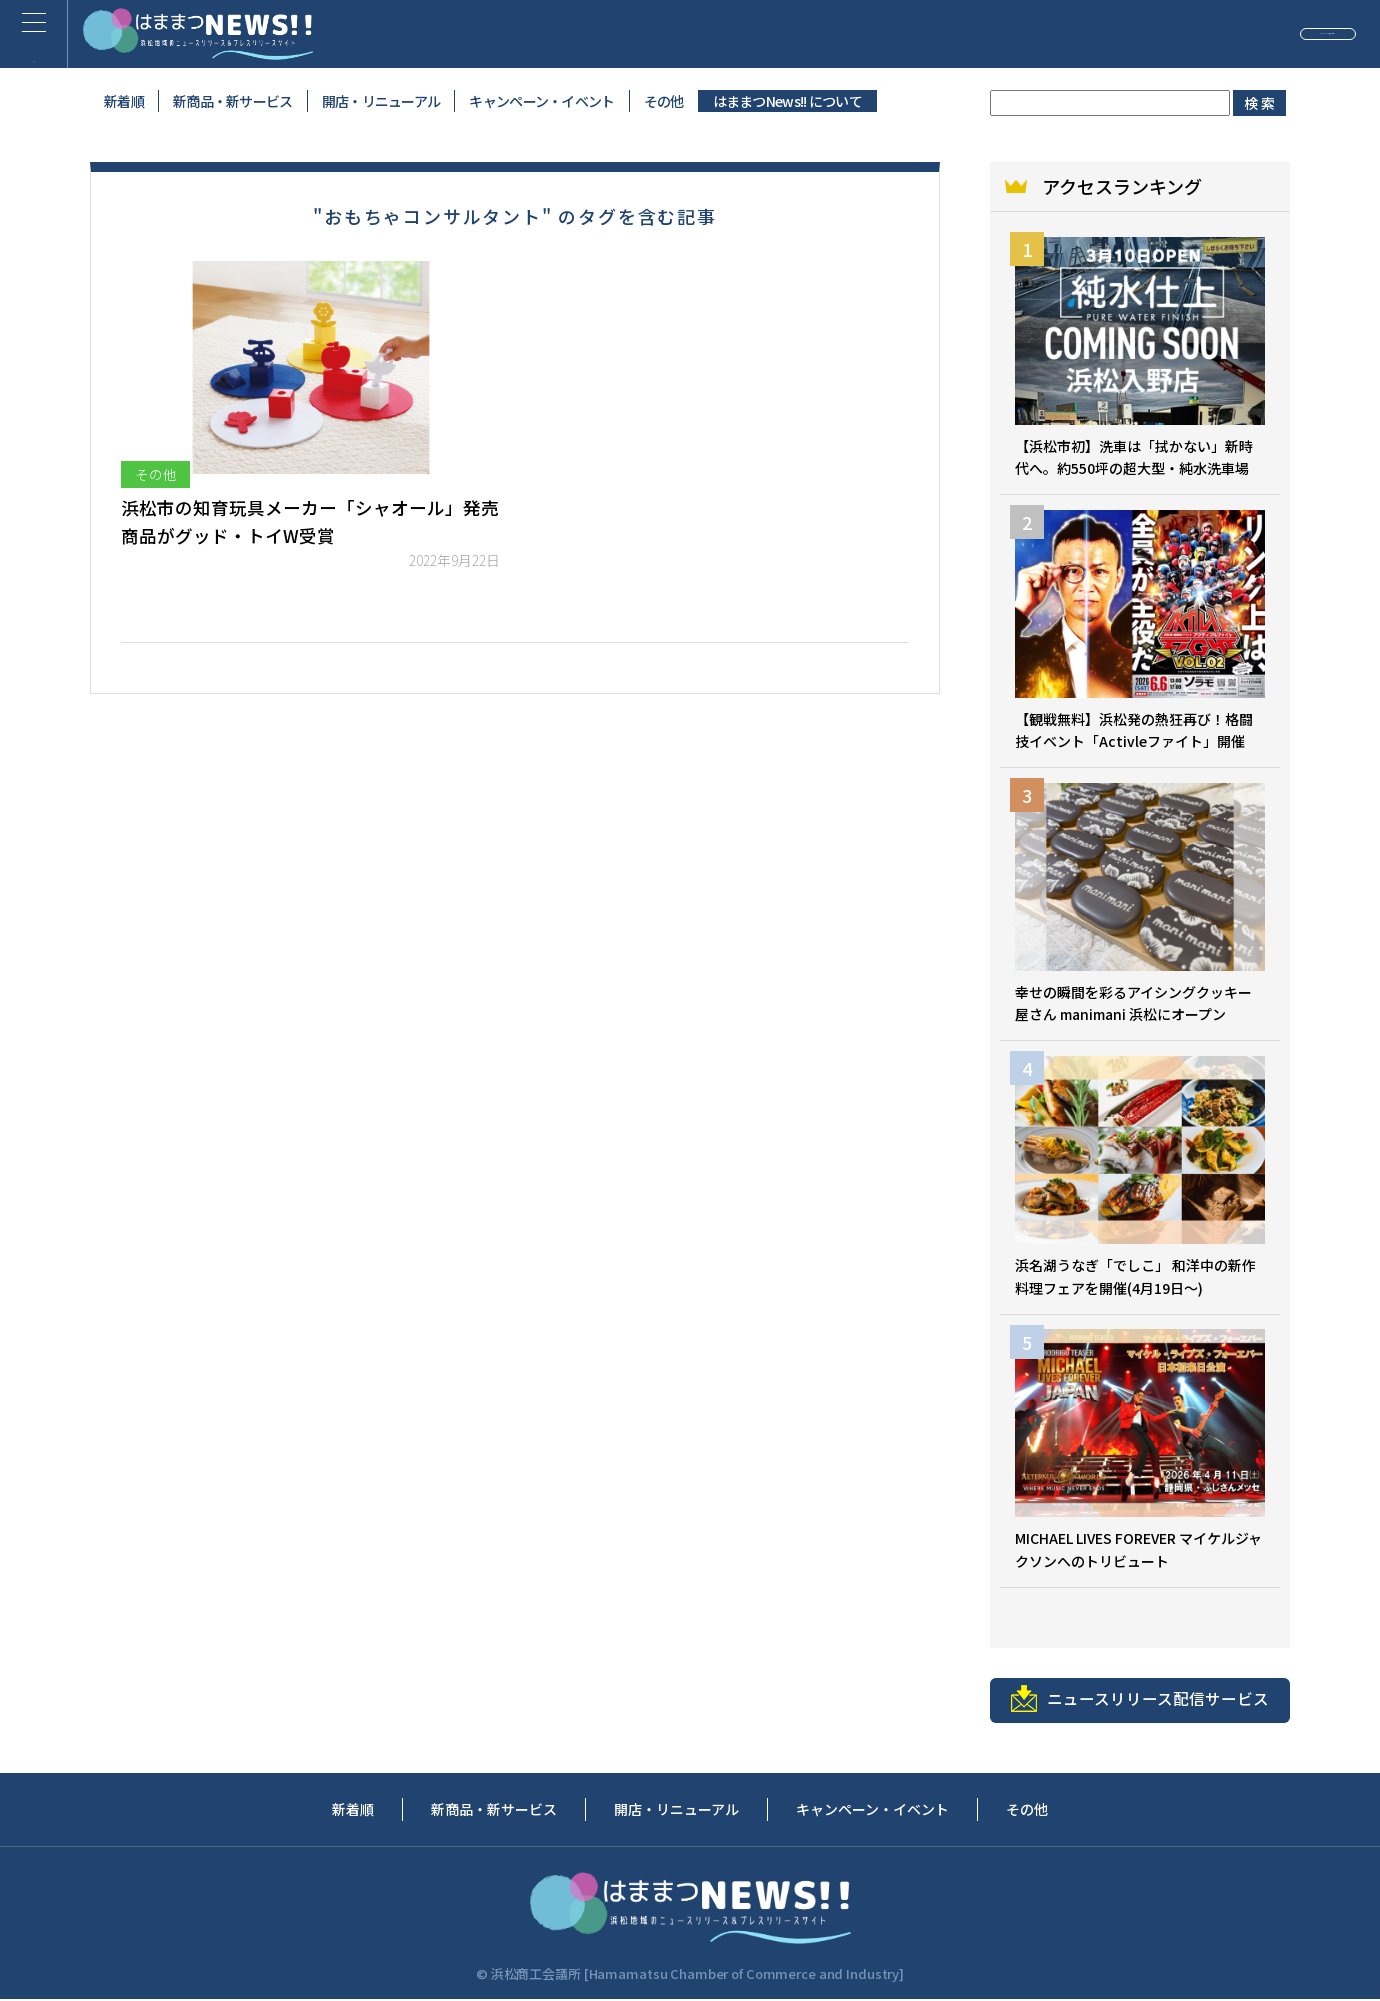  I want to click on その他, so click(664, 101).